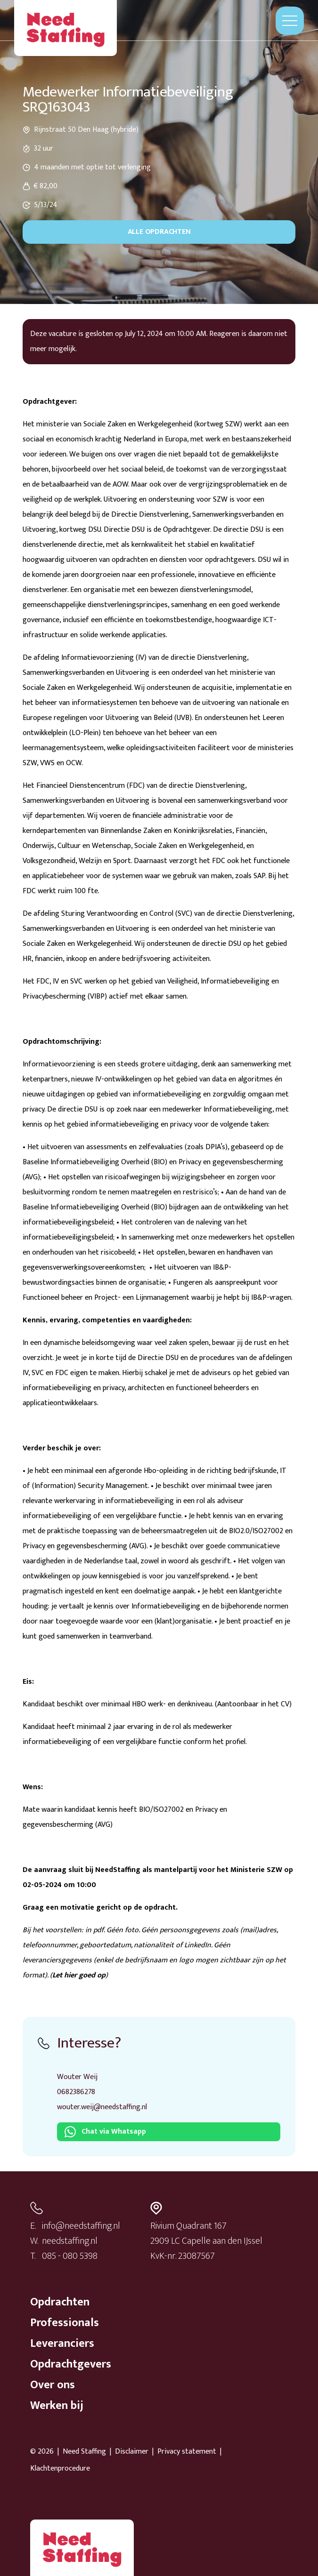  I want to click on info@needstaffing.nl, so click(81, 2226).